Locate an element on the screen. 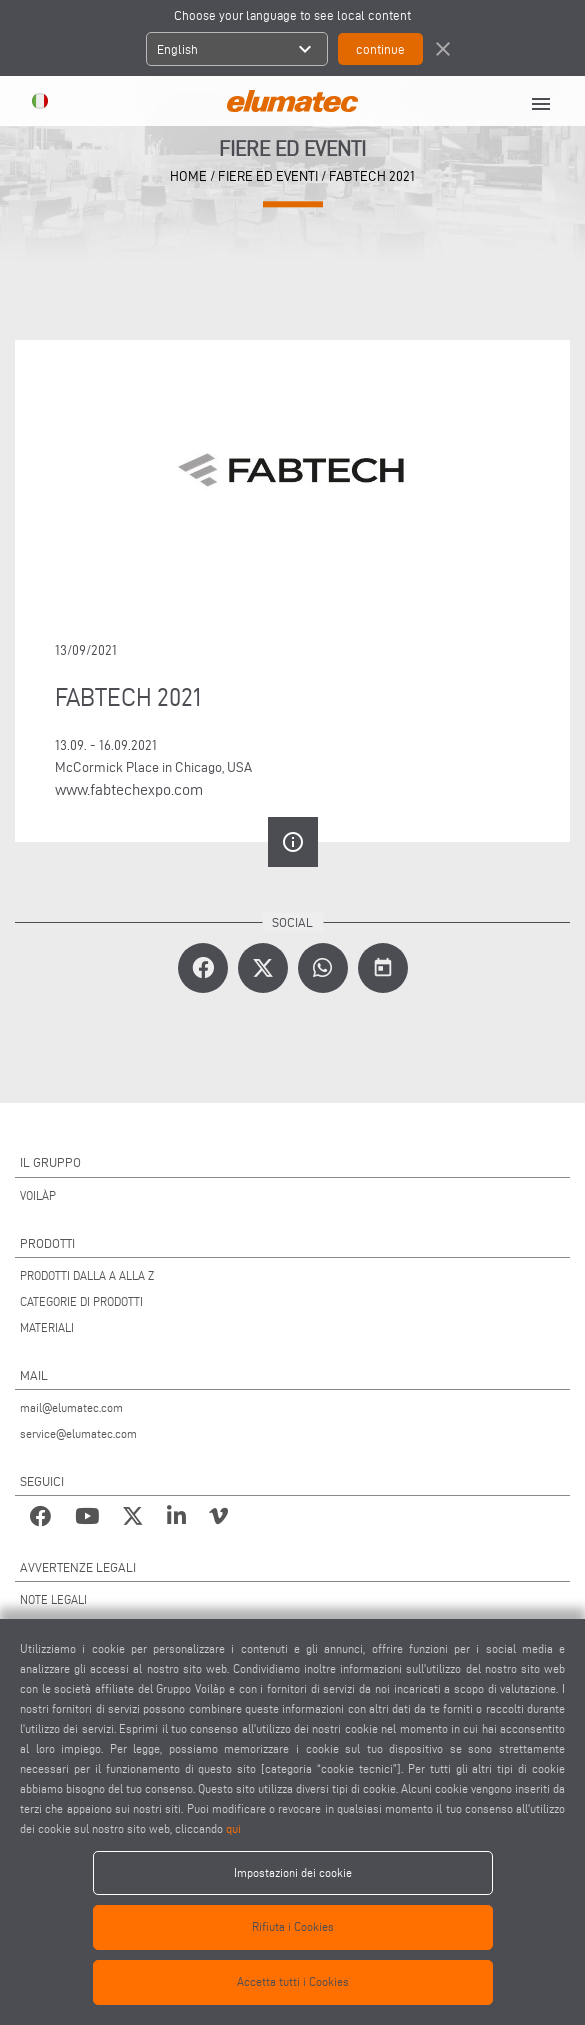 The height and width of the screenshot is (2025, 585). mail@elumatec.com is located at coordinates (71, 1407).